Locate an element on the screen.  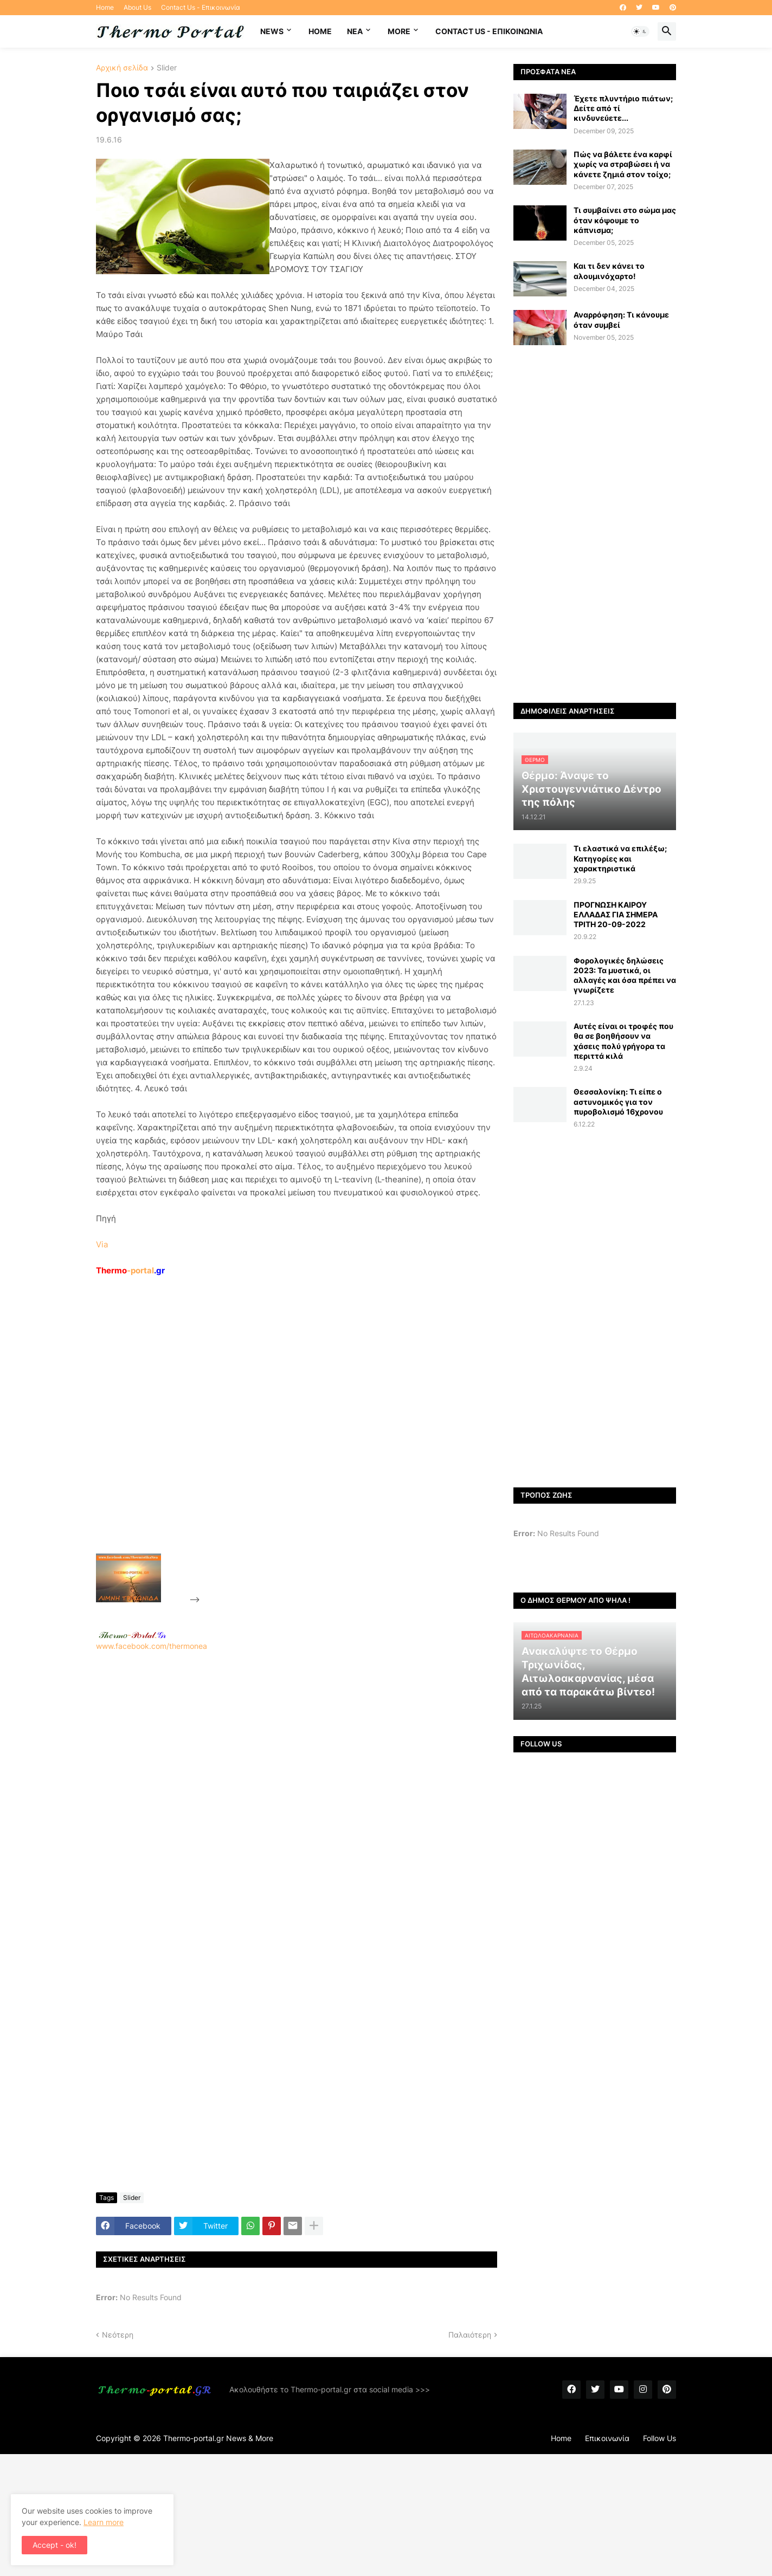
Έχετε πλυντήριο πιάτων; Δείτε από τί κινδυνεύετε... is located at coordinates (623, 108).